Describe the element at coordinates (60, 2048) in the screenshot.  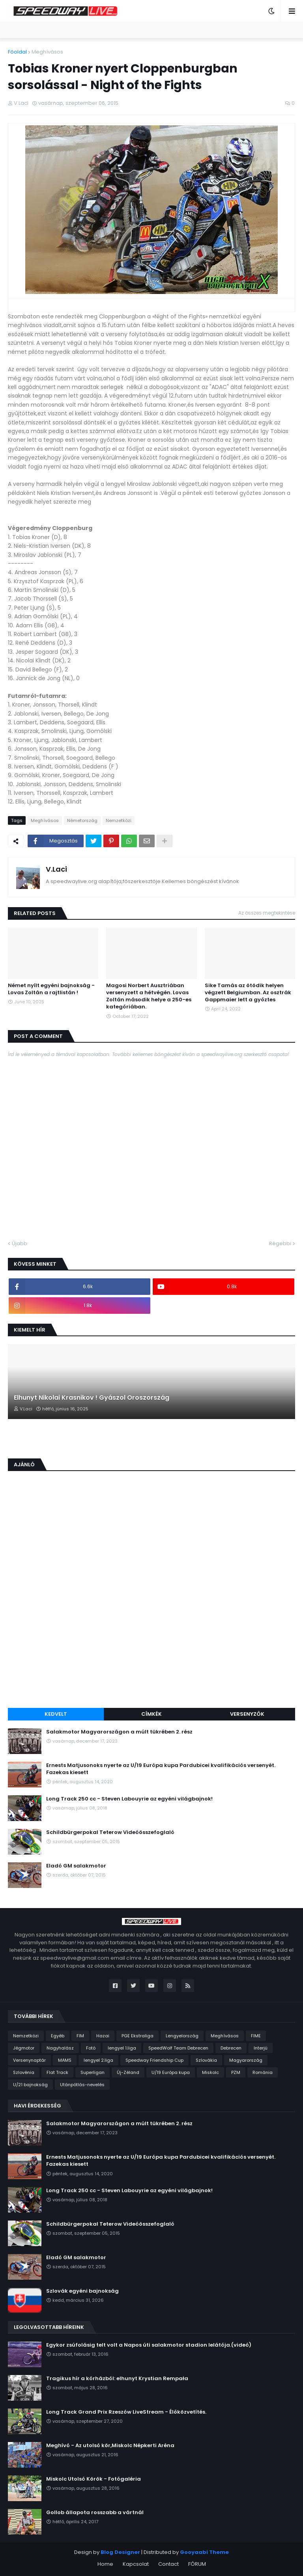
I see `Nagyhalász` at that location.